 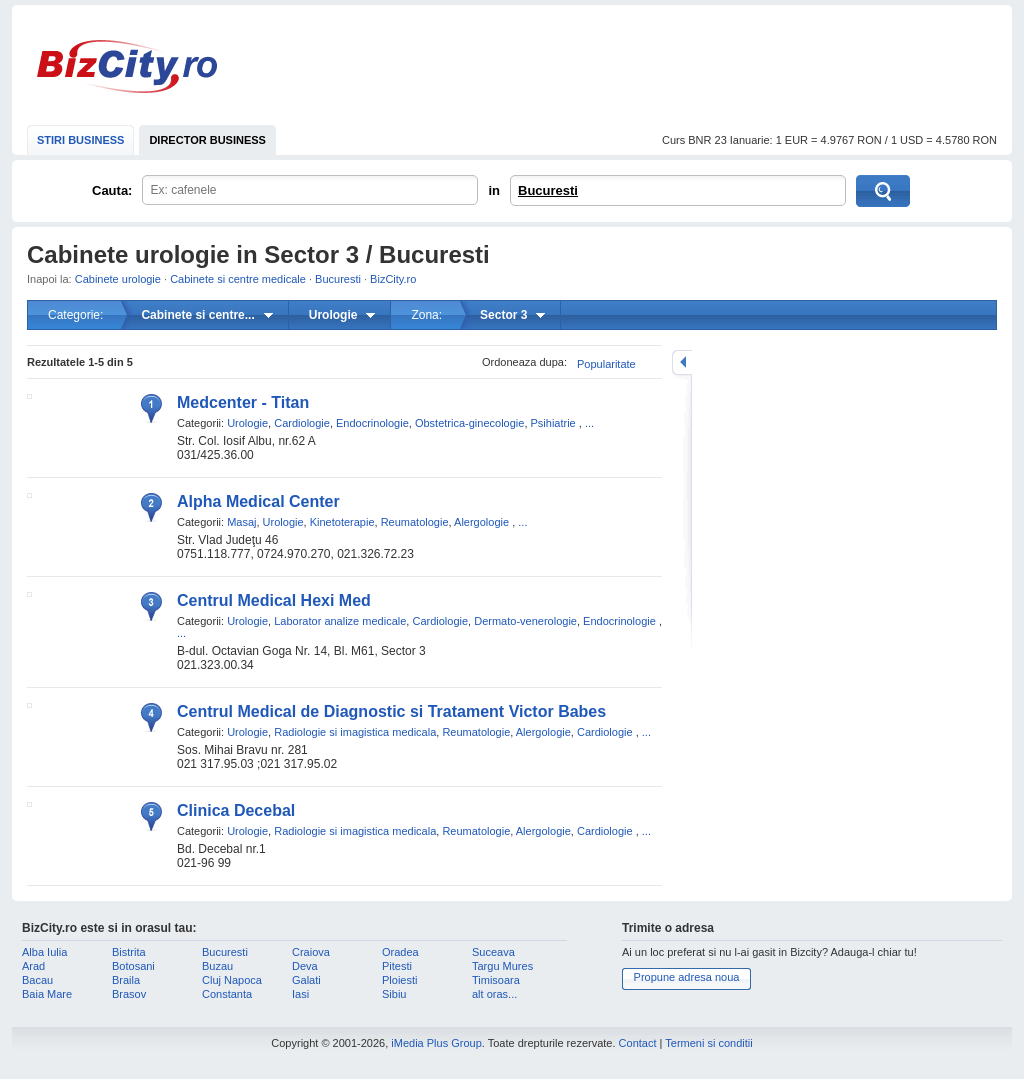 I want to click on Botosani, so click(x=133, y=966).